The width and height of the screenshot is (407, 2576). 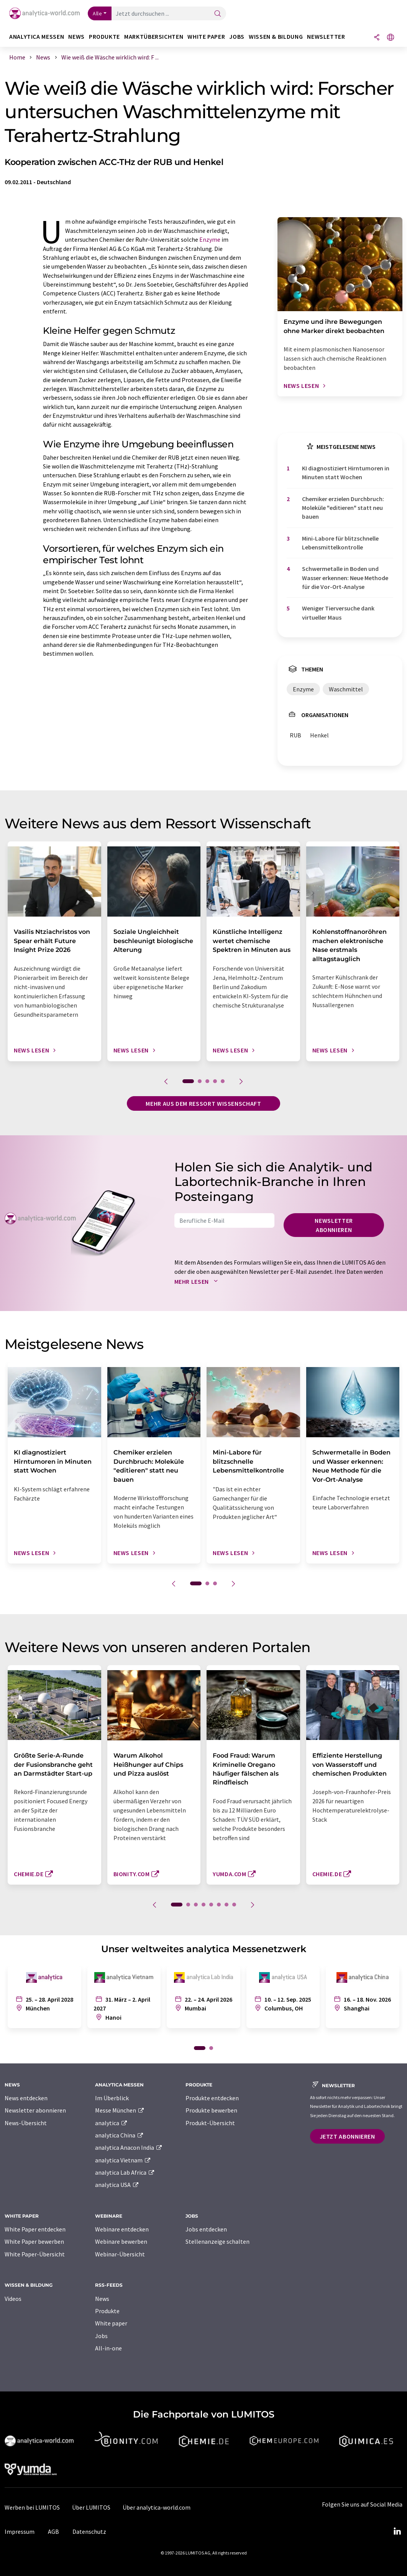 What do you see at coordinates (210, 2123) in the screenshot?
I see `Produkt-Übersicht` at bounding box center [210, 2123].